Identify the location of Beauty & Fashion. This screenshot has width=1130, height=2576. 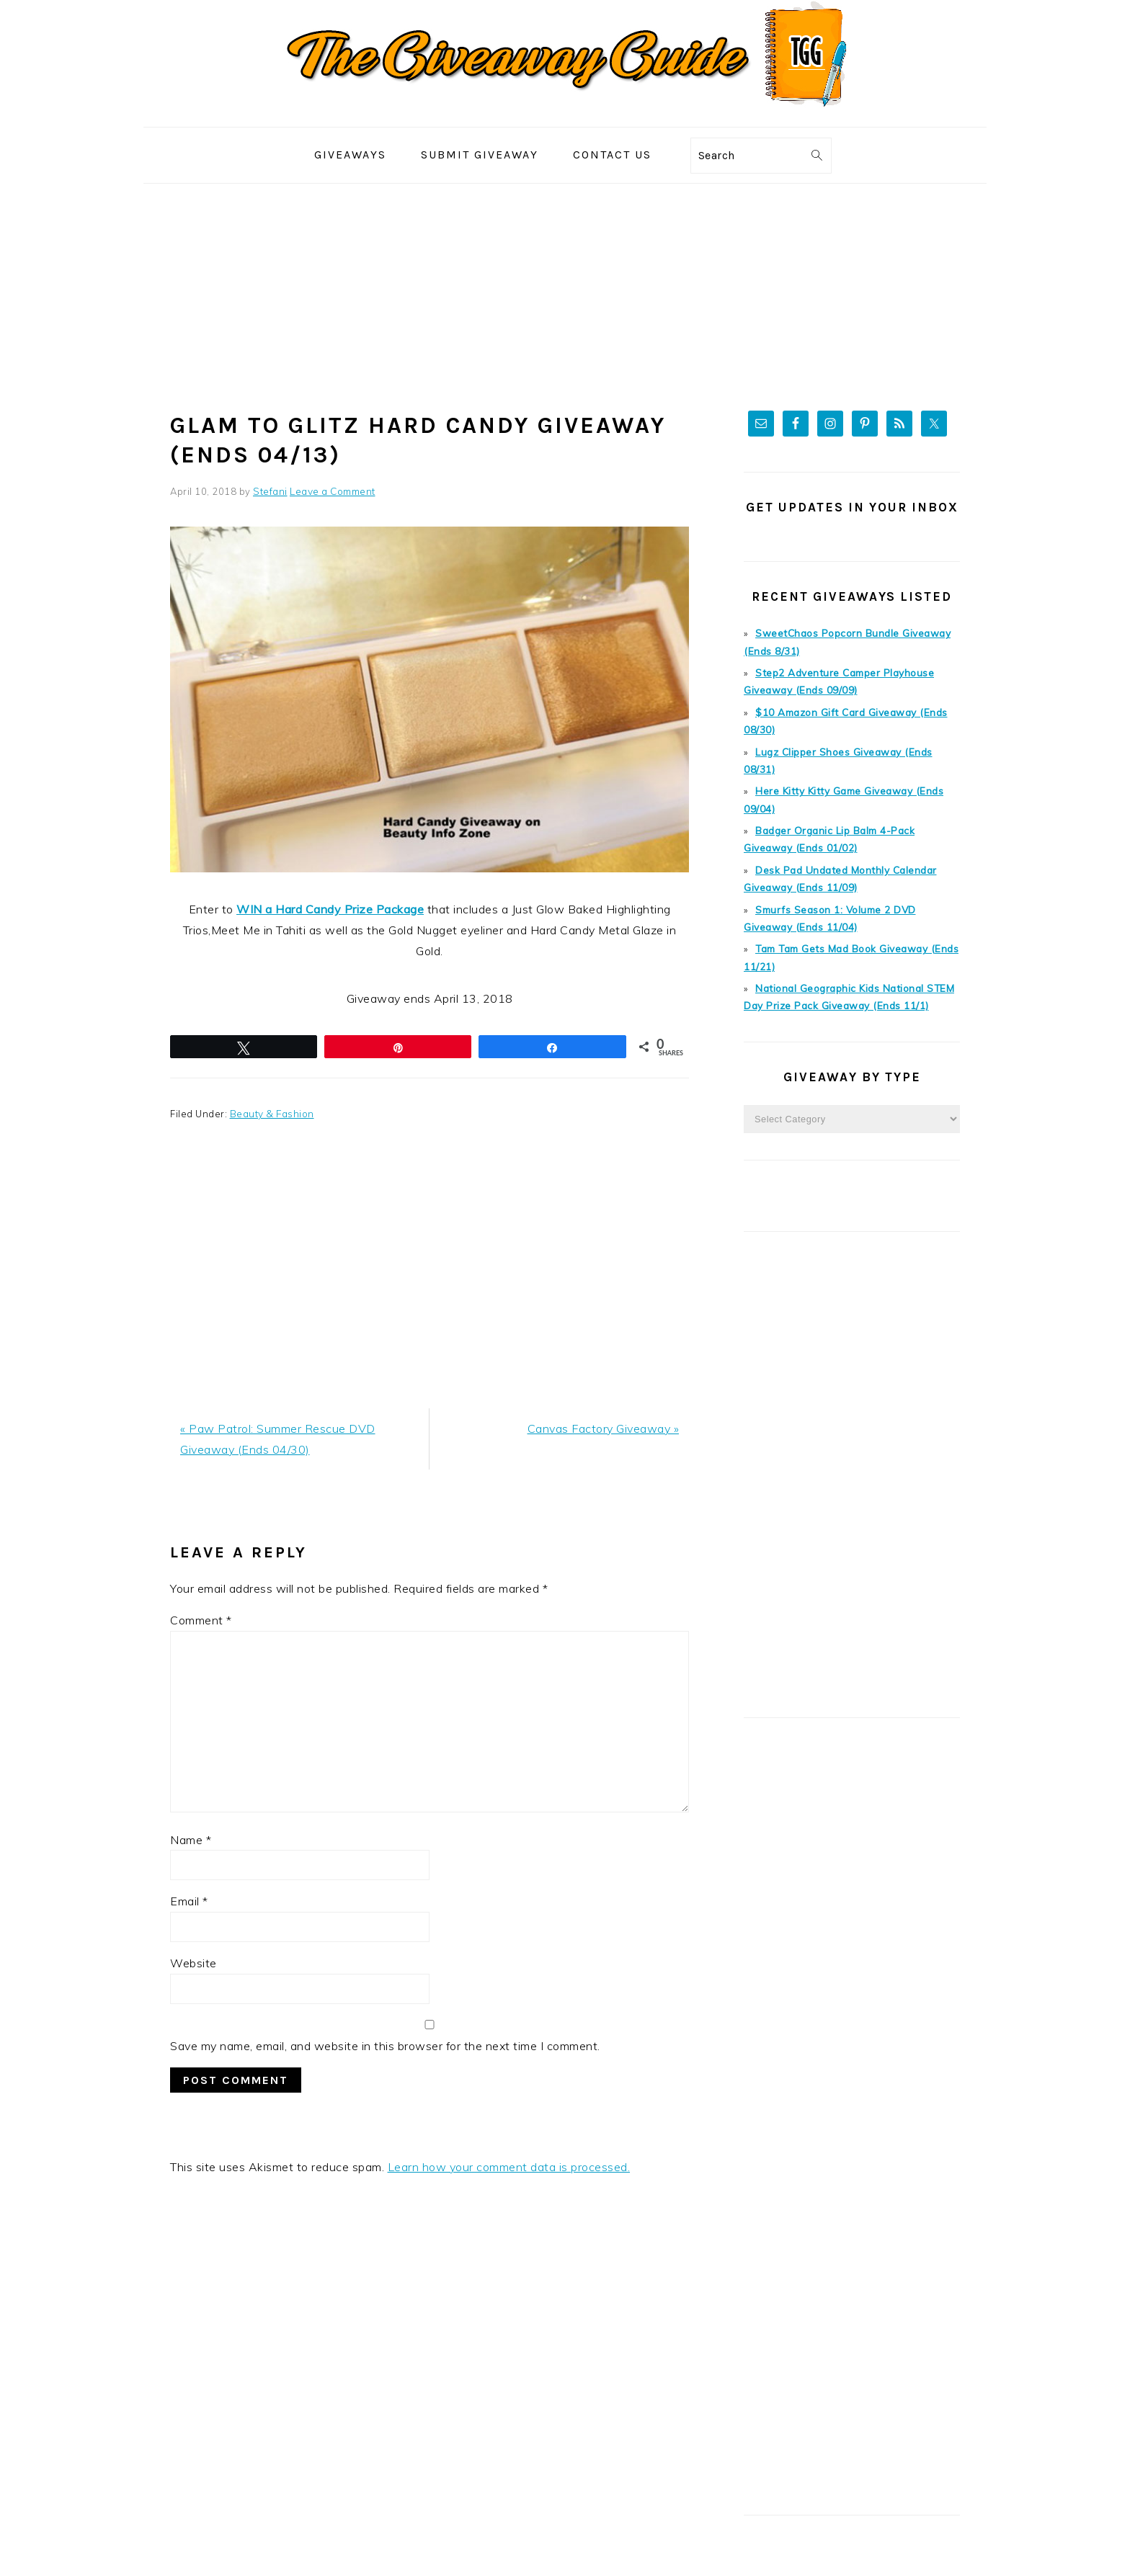
(271, 1112).